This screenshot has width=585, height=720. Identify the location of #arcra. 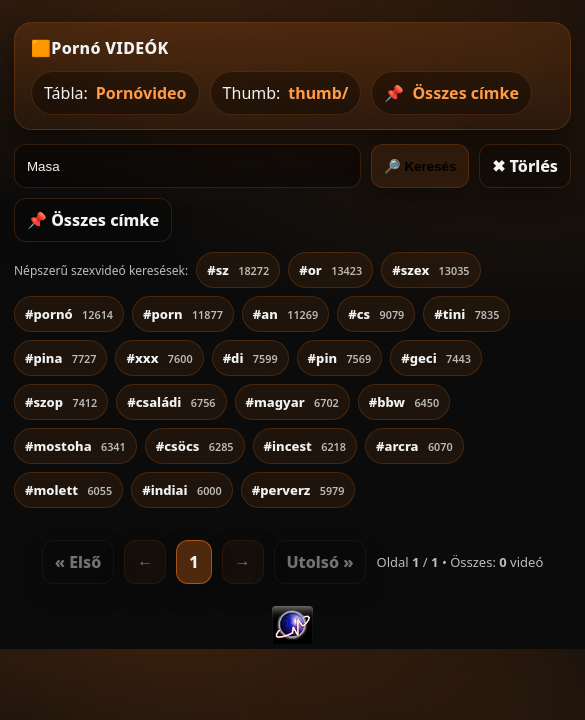
(414, 446).